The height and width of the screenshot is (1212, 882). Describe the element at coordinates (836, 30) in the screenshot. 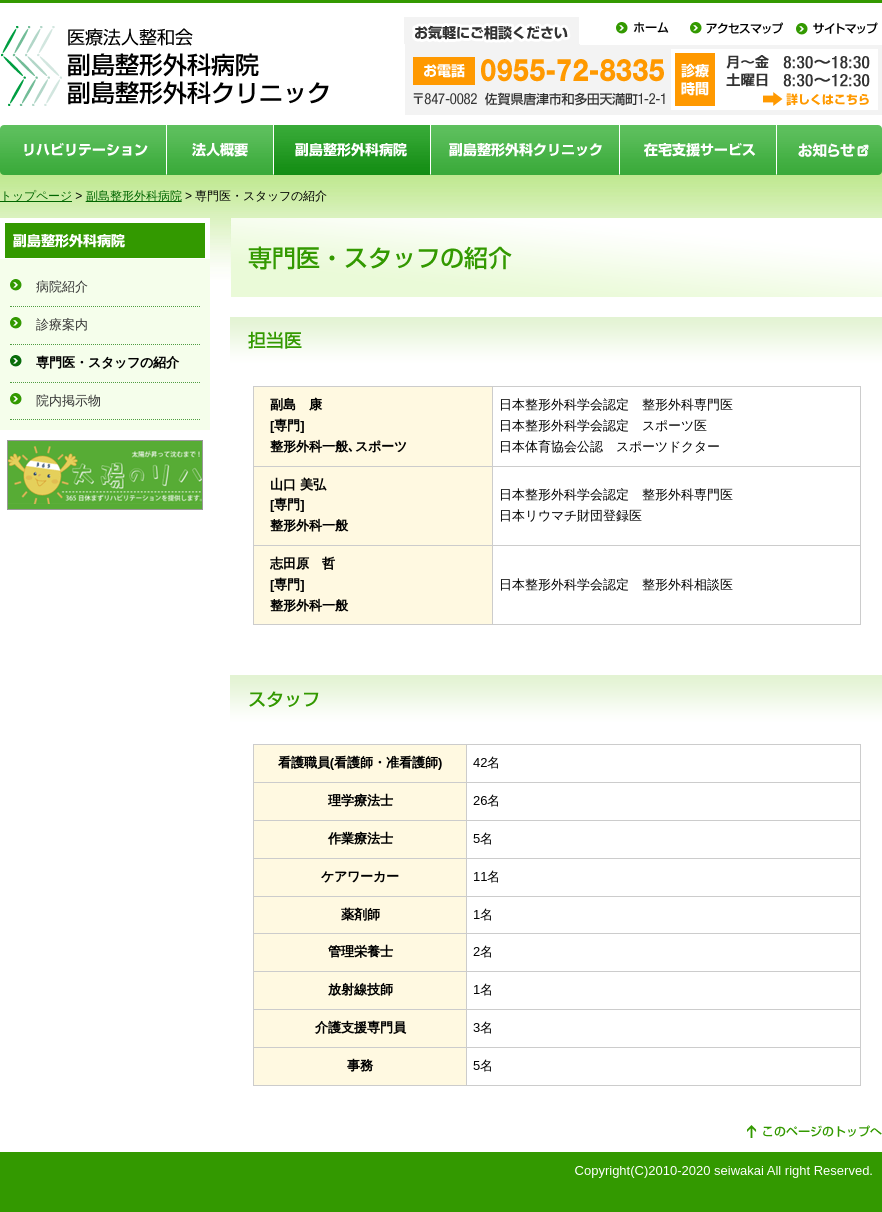

I see `サイトマップ` at that location.